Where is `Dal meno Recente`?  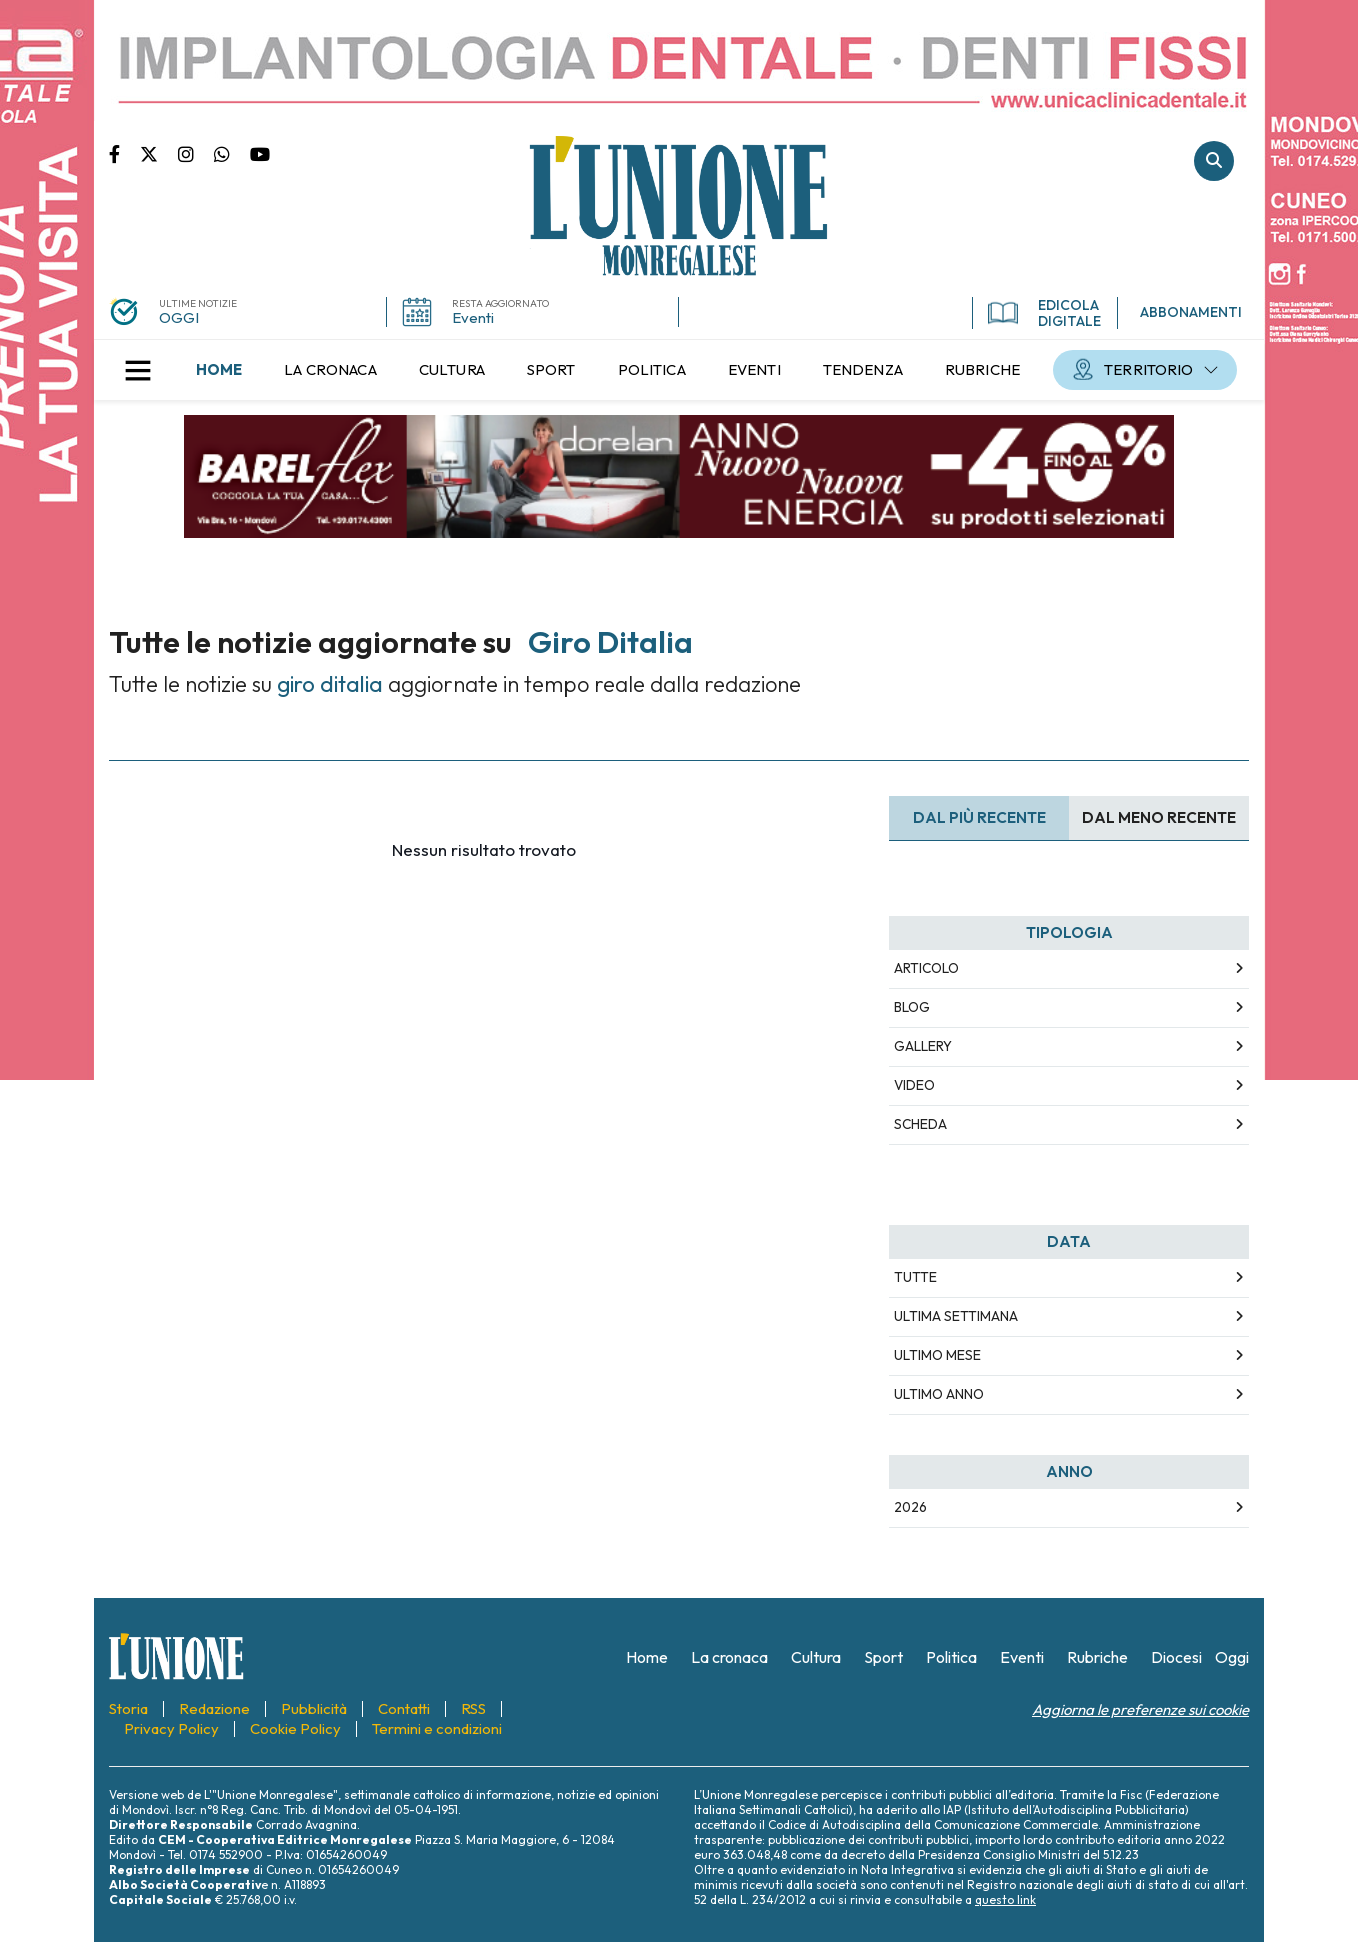
Dal meno Recente is located at coordinates (1159, 817).